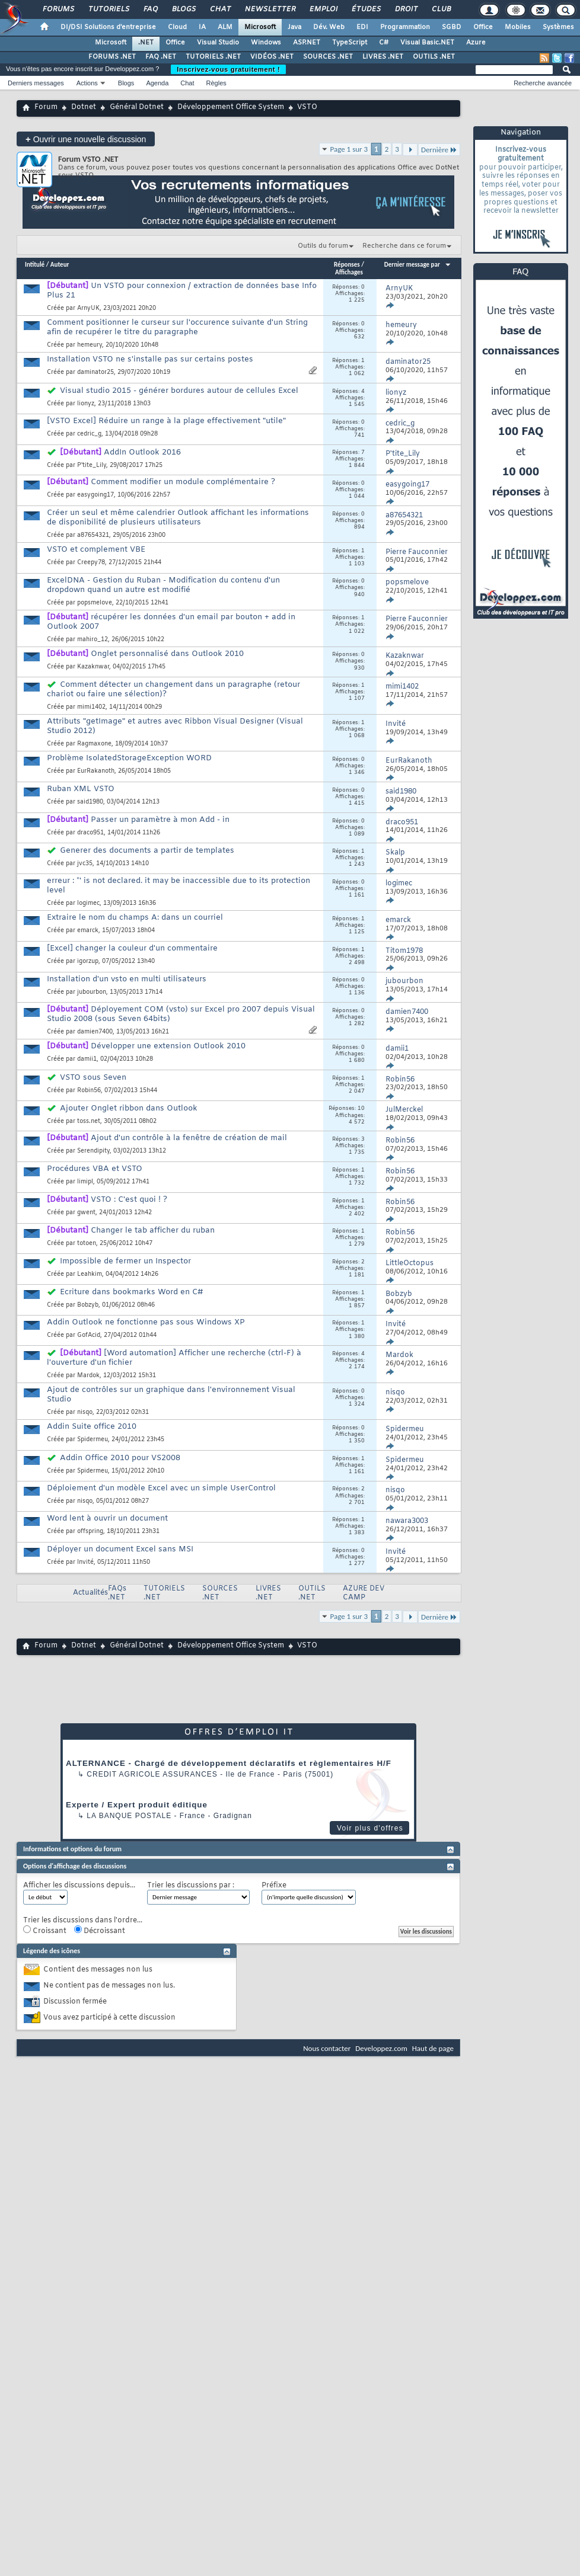 This screenshot has height=2576, width=580. I want to click on OUTILS .NET, so click(434, 57).